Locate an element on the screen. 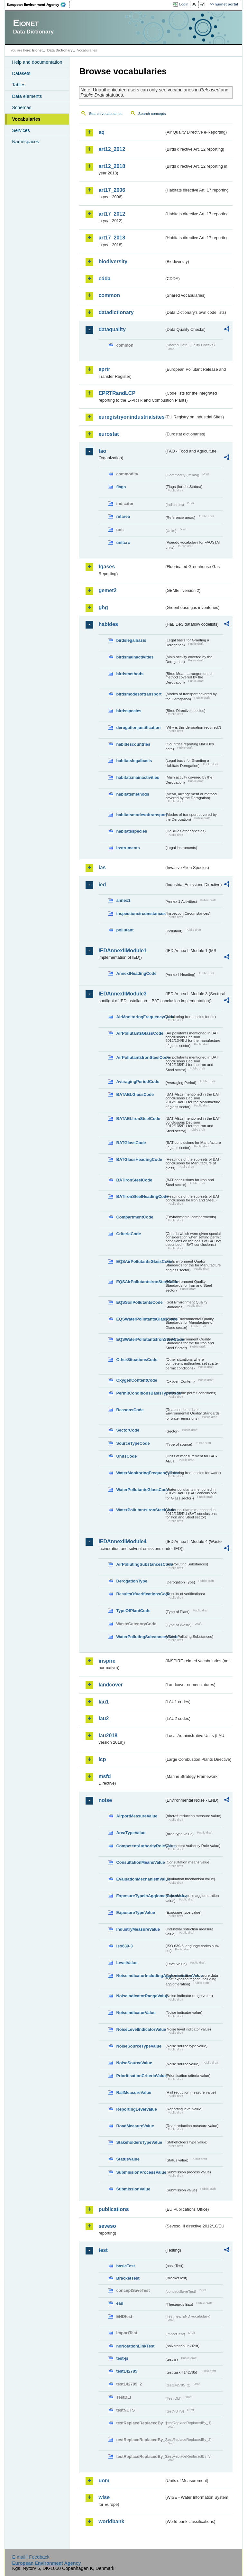 This screenshot has height=2576, width=247. refarea is located at coordinates (123, 516).